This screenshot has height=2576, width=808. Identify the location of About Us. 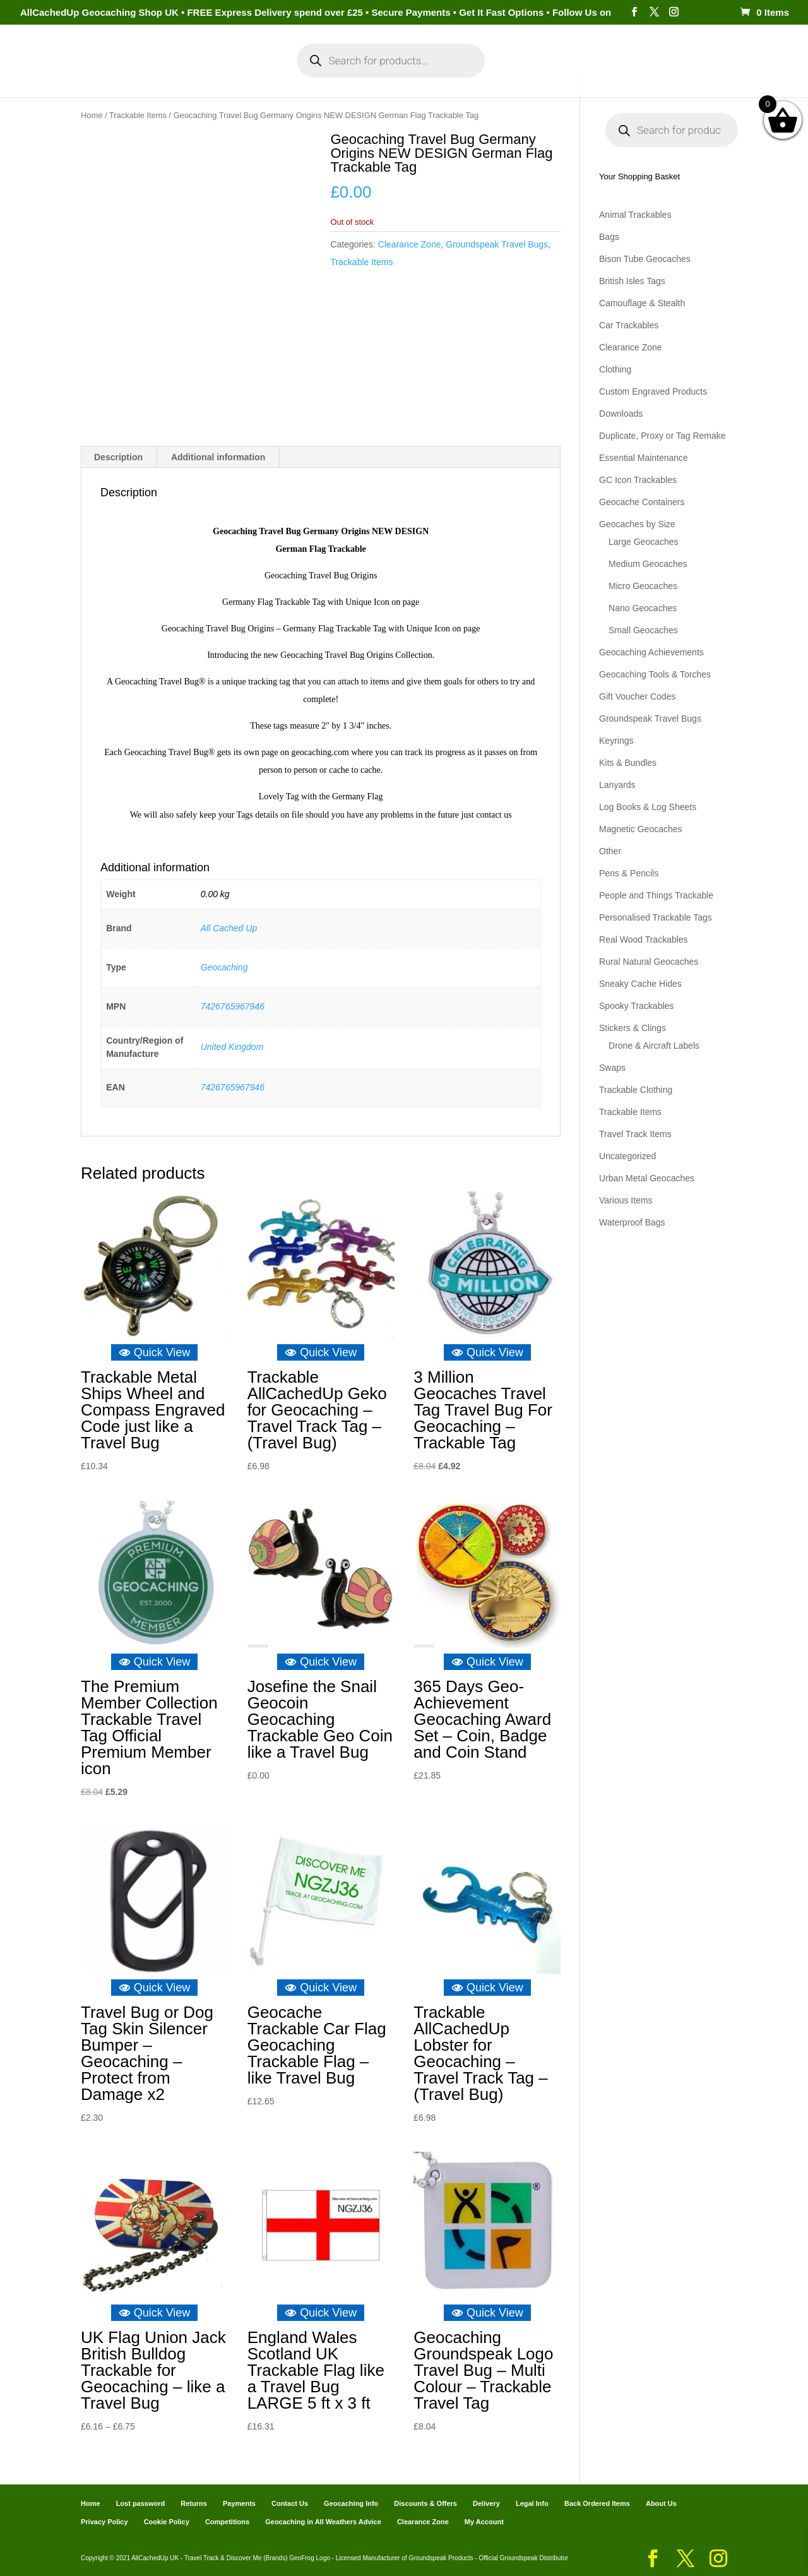
(661, 2503).